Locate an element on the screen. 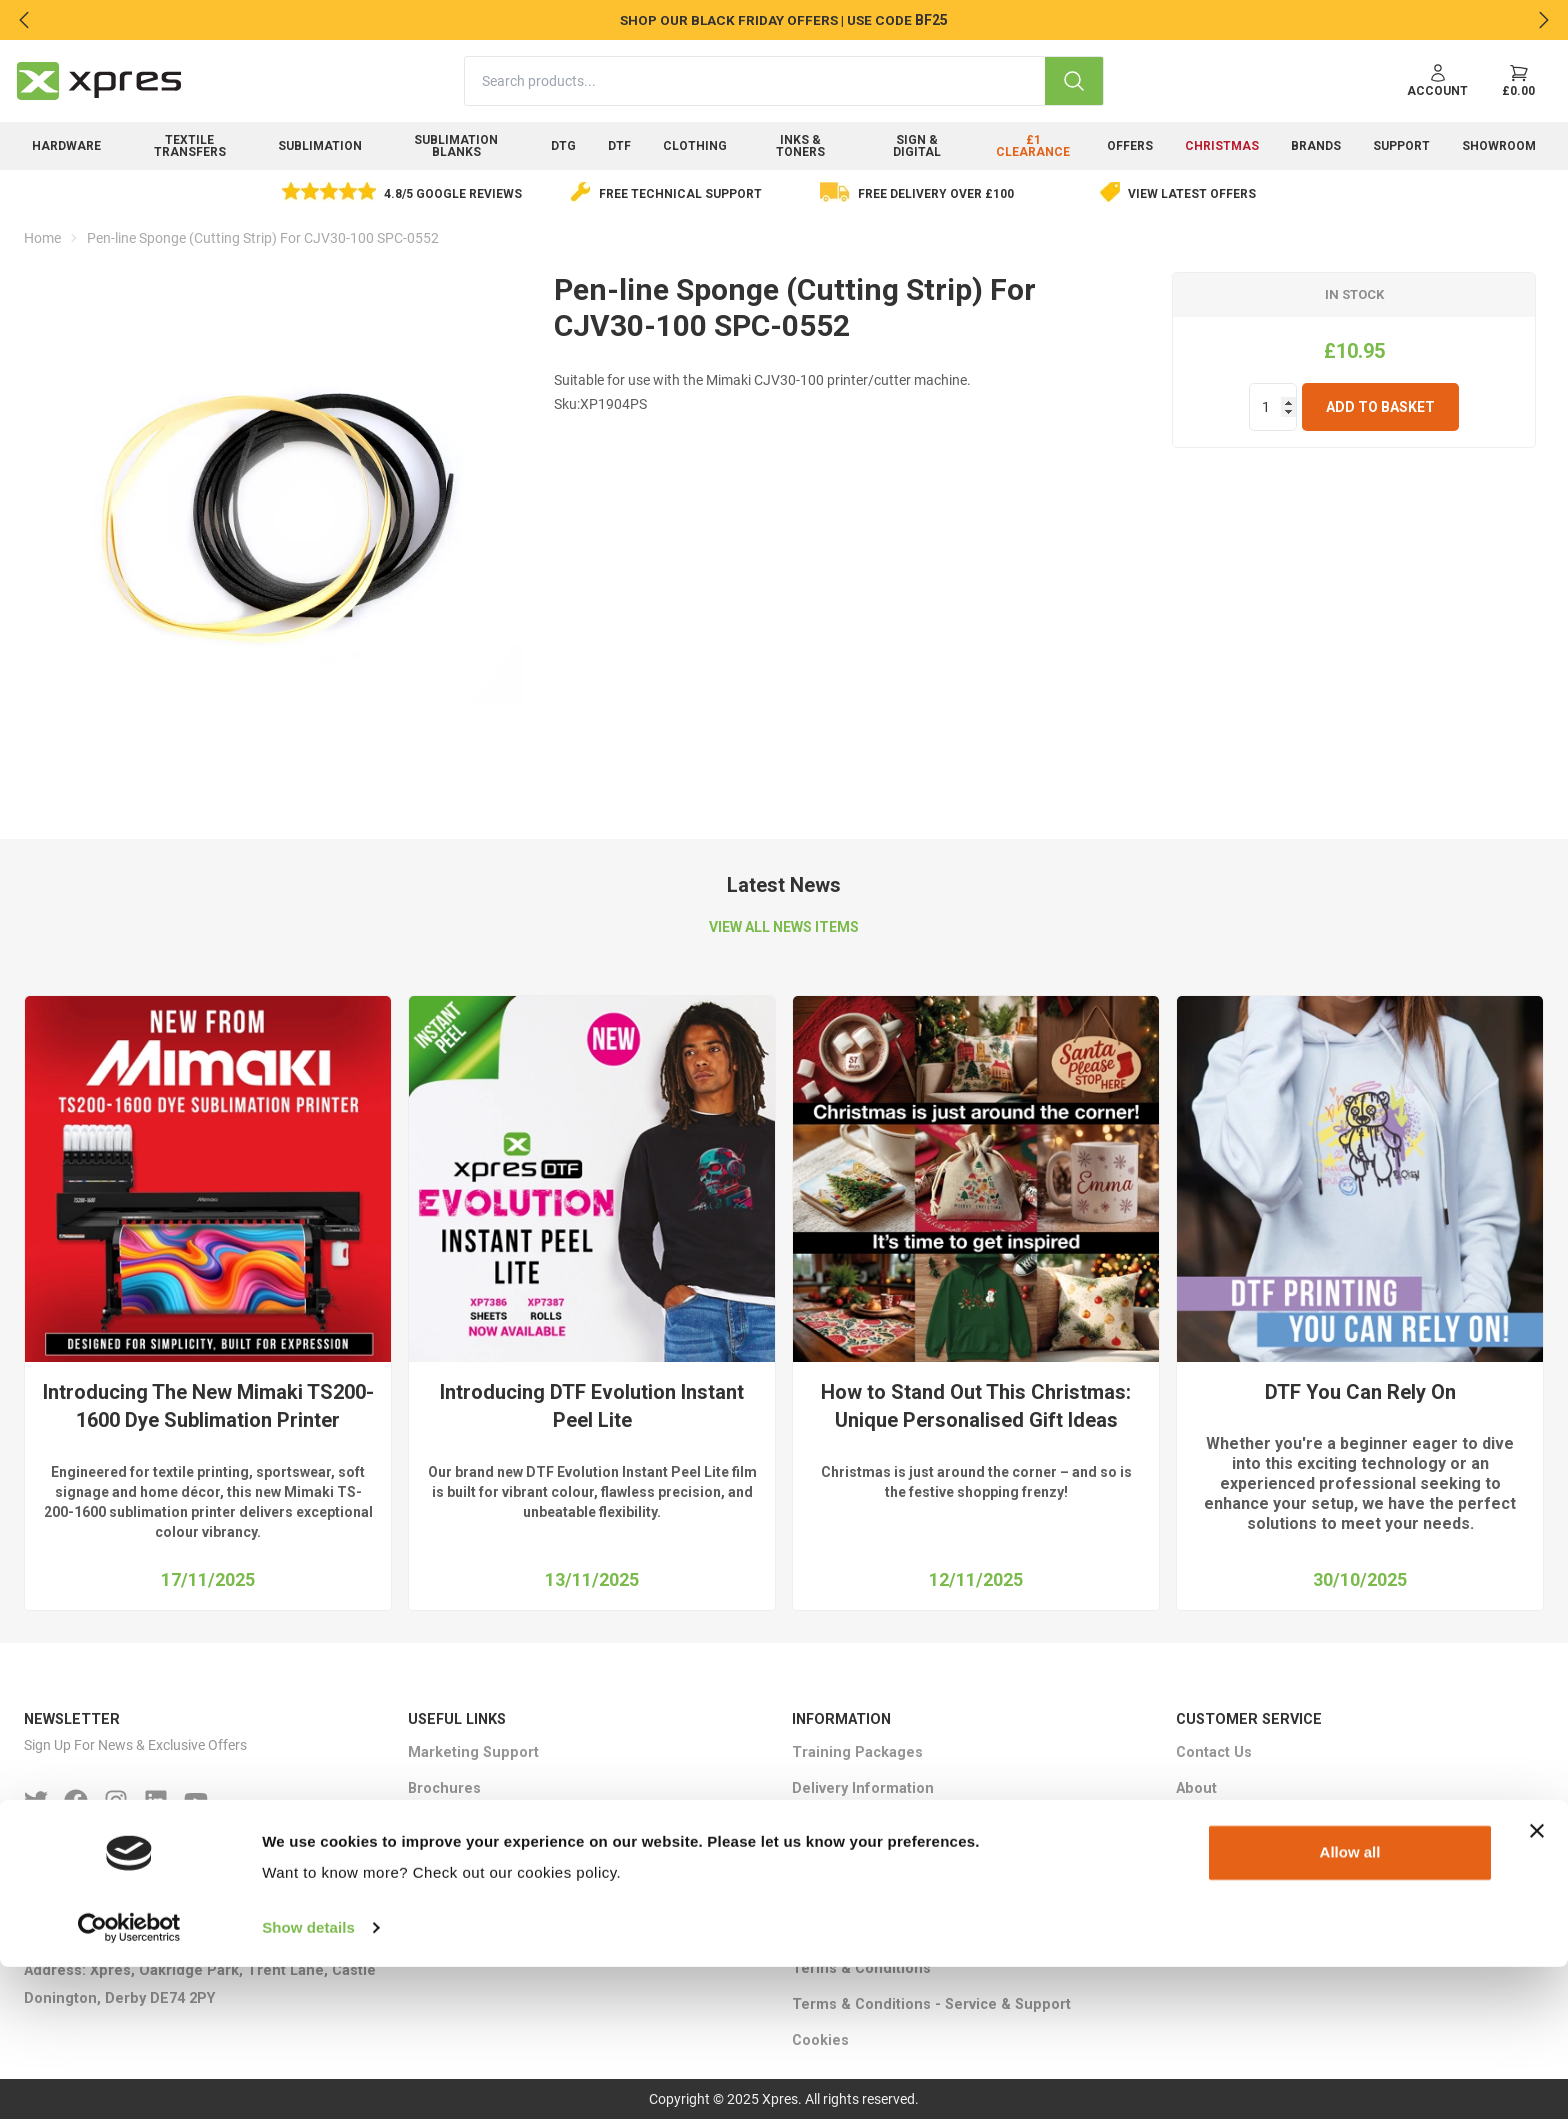 The width and height of the screenshot is (1568, 2119). 4.8/5 Google Reviews is located at coordinates (453, 194).